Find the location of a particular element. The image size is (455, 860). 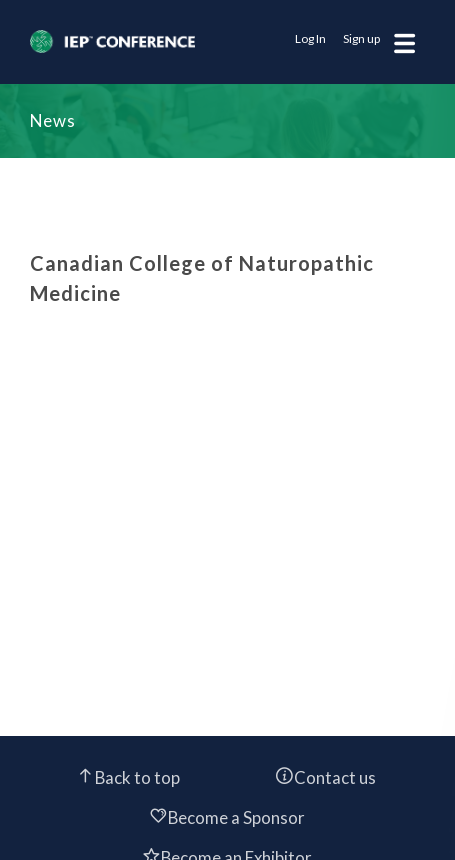

Log In is located at coordinates (310, 38).